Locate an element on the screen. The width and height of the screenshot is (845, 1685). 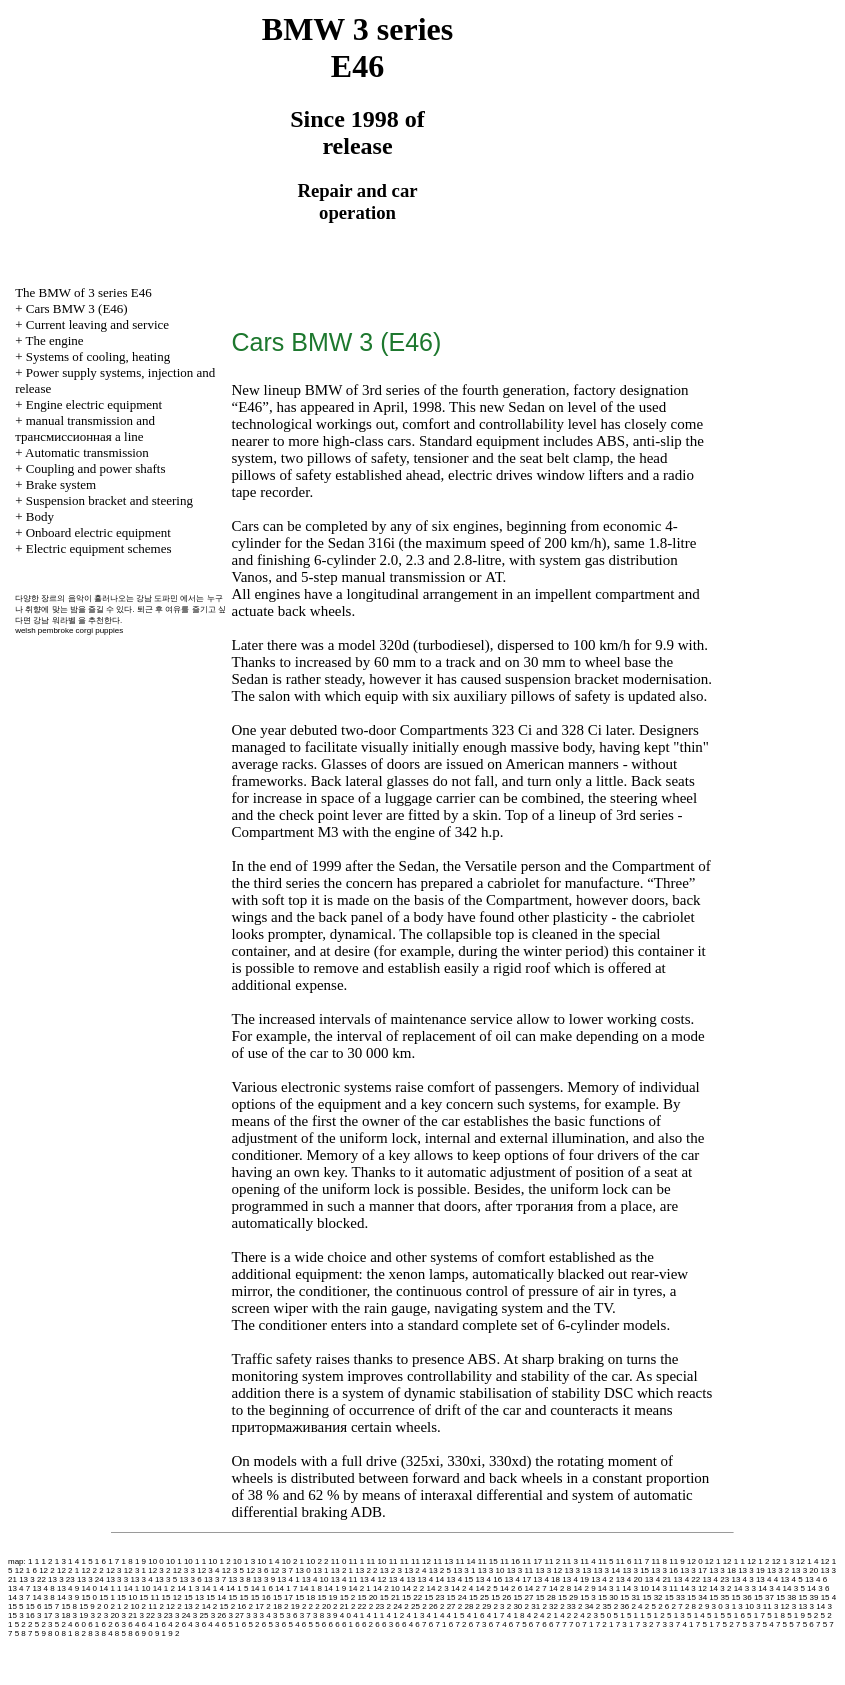
2 21 is located at coordinates (341, 1606).